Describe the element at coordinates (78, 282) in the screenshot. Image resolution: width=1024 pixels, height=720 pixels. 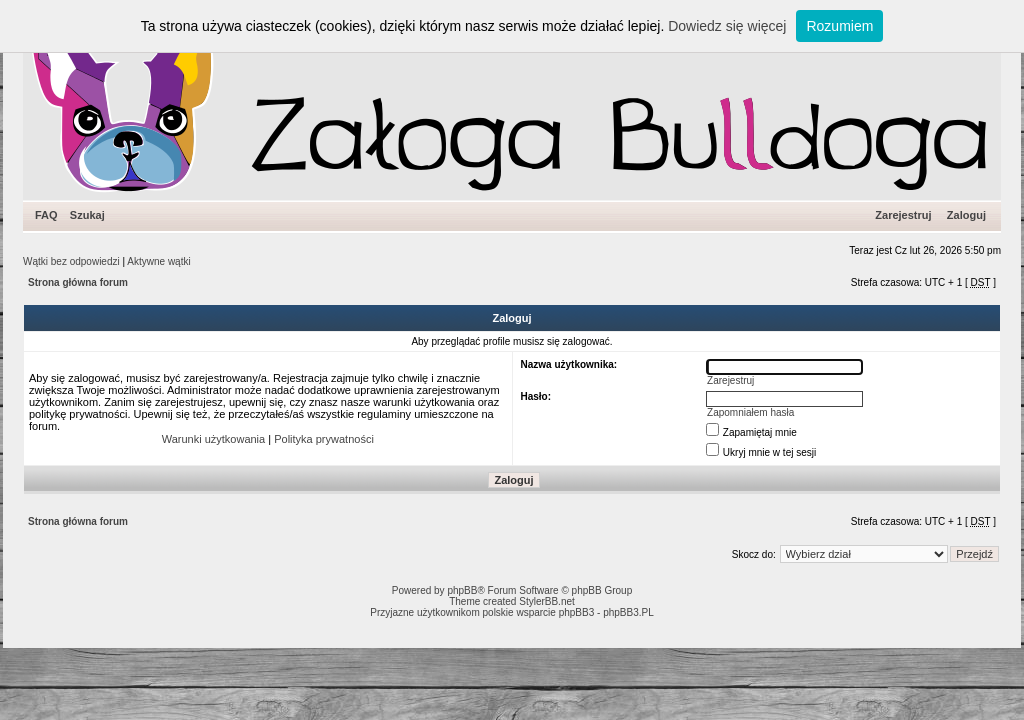
I see `Strona główna forum` at that location.